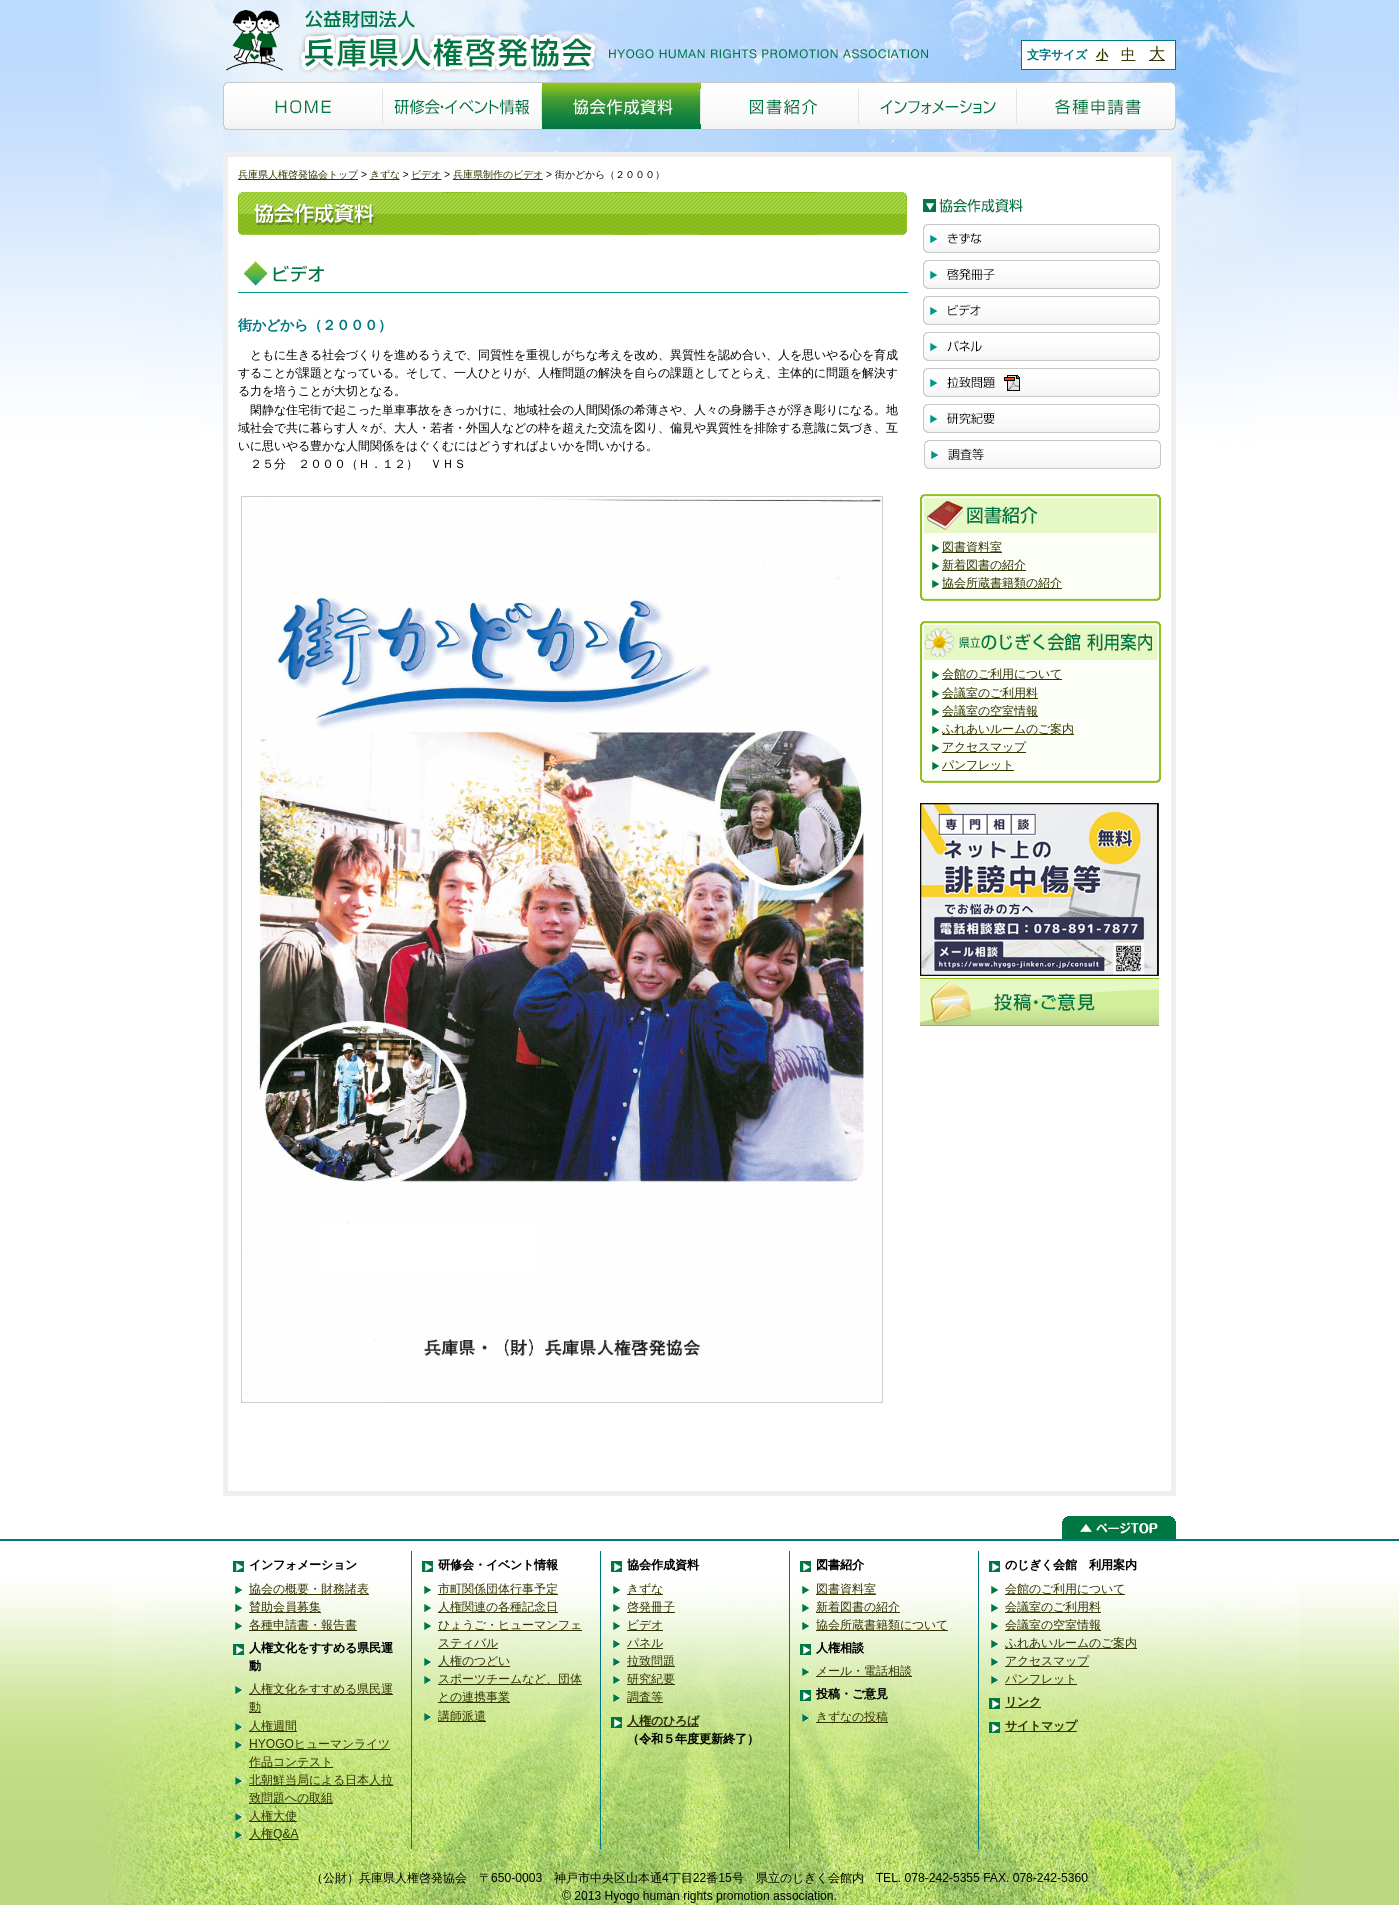  Describe the element at coordinates (852, 1717) in the screenshot. I see `きずなの投稿` at that location.